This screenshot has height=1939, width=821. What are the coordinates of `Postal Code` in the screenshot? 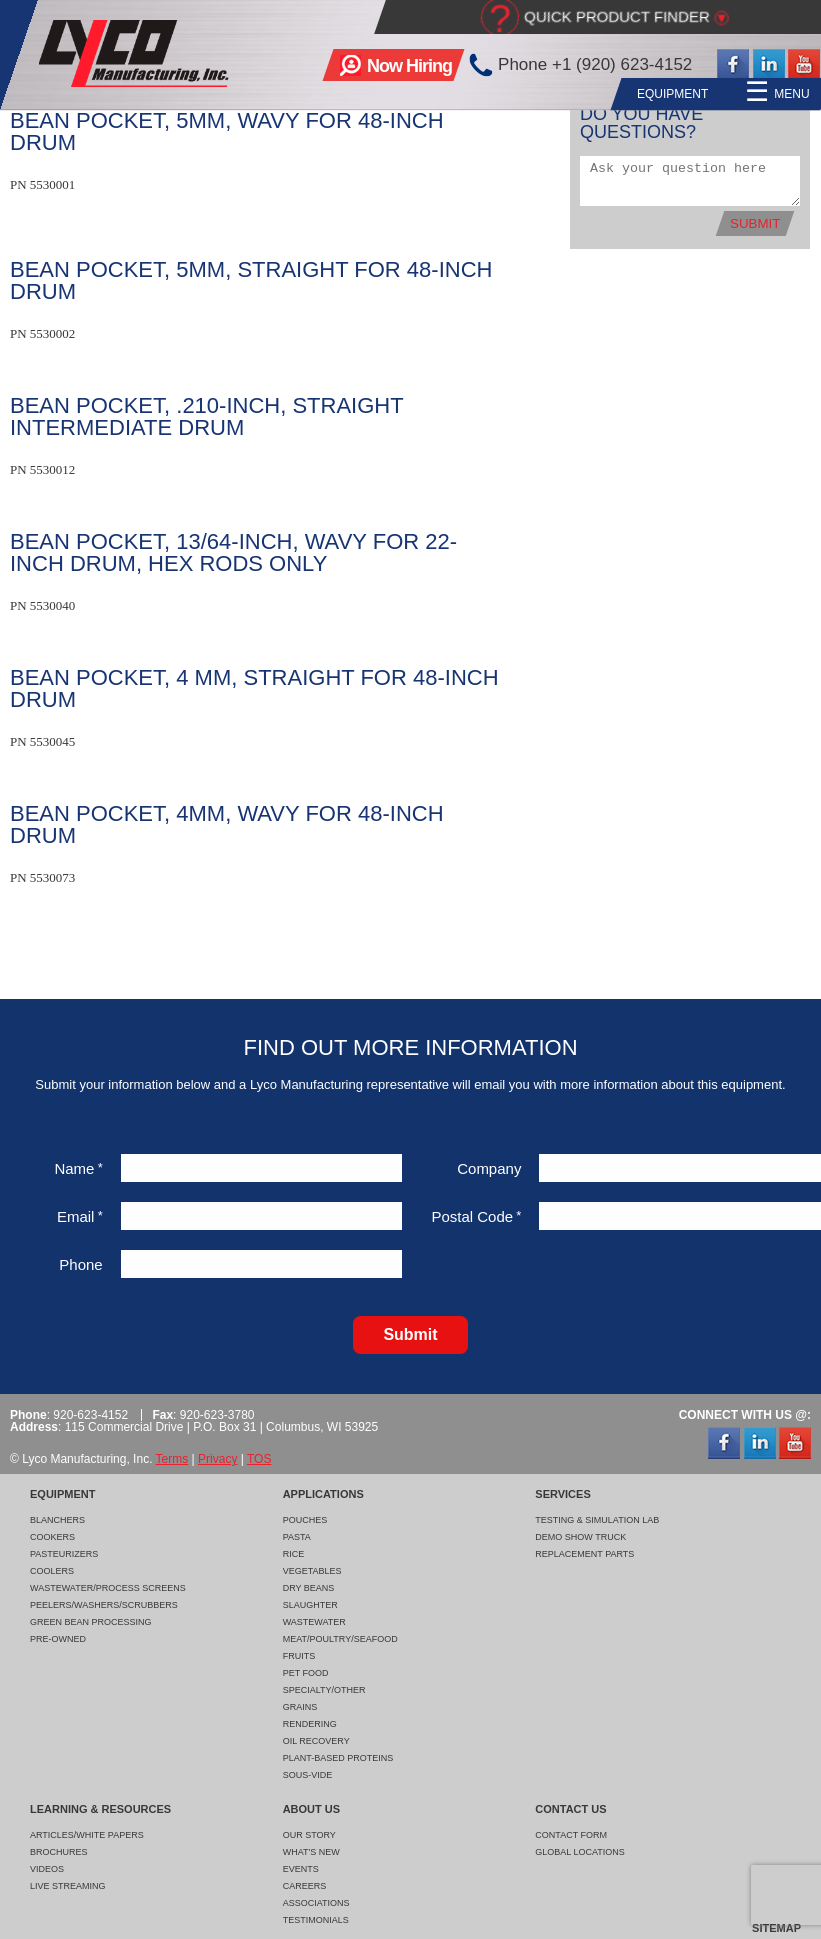 It's located at (476, 1216).